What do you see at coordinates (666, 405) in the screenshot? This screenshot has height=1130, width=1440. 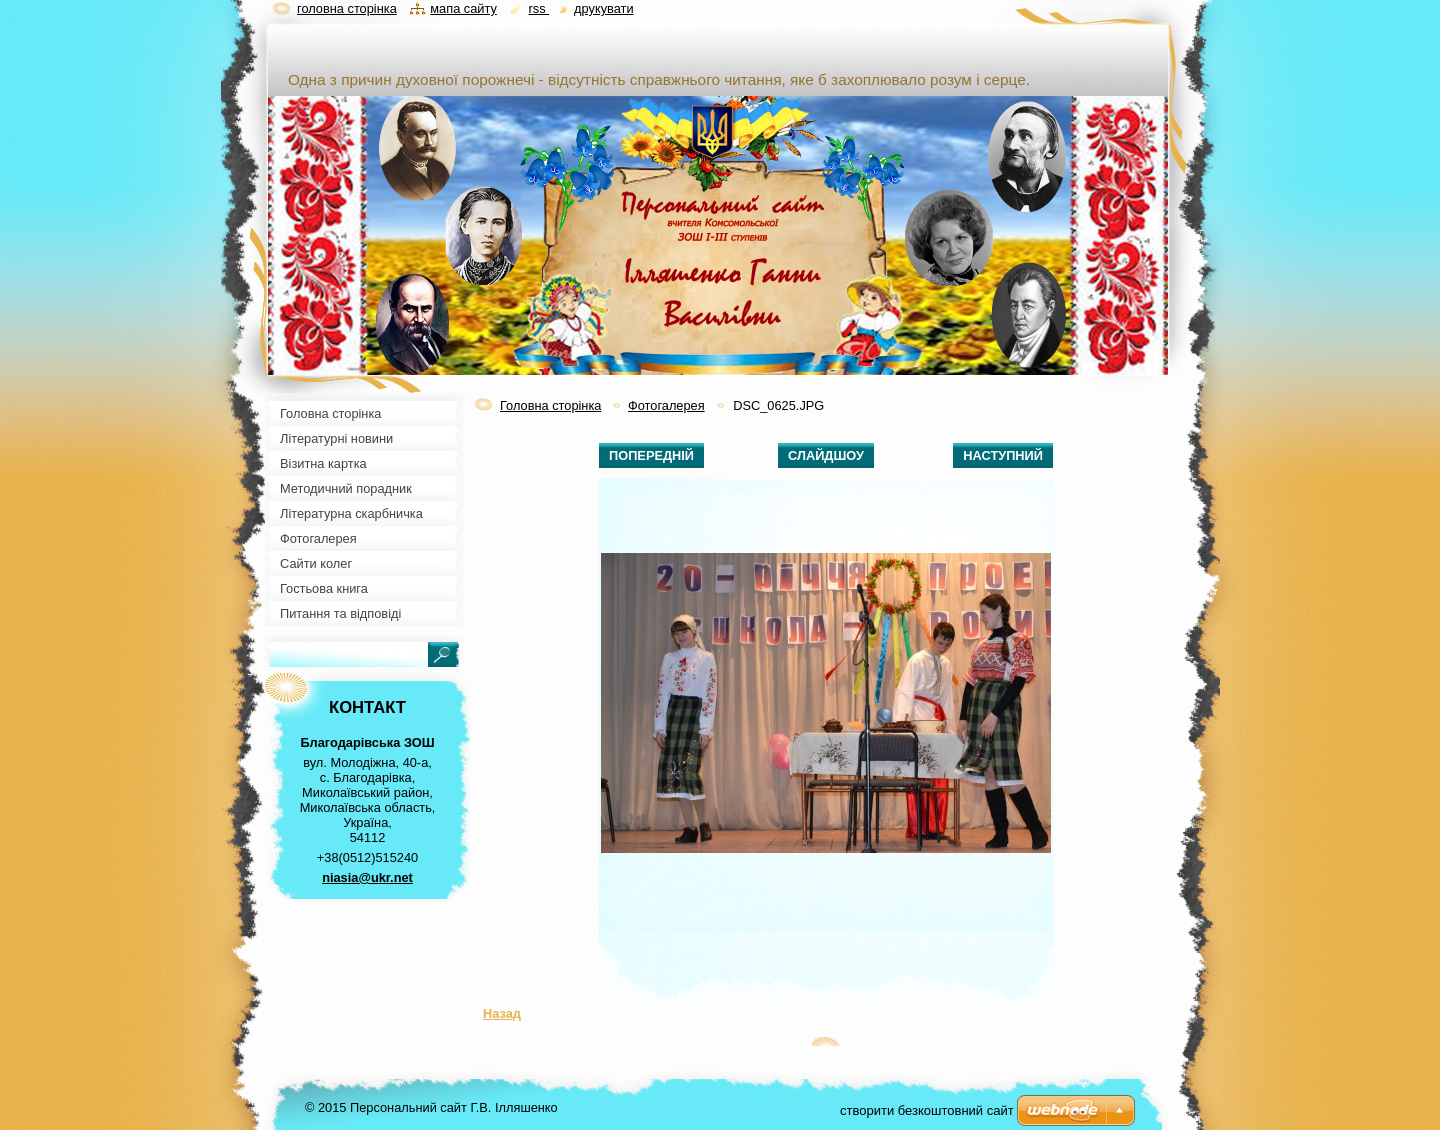 I see `Фотогалерея` at bounding box center [666, 405].